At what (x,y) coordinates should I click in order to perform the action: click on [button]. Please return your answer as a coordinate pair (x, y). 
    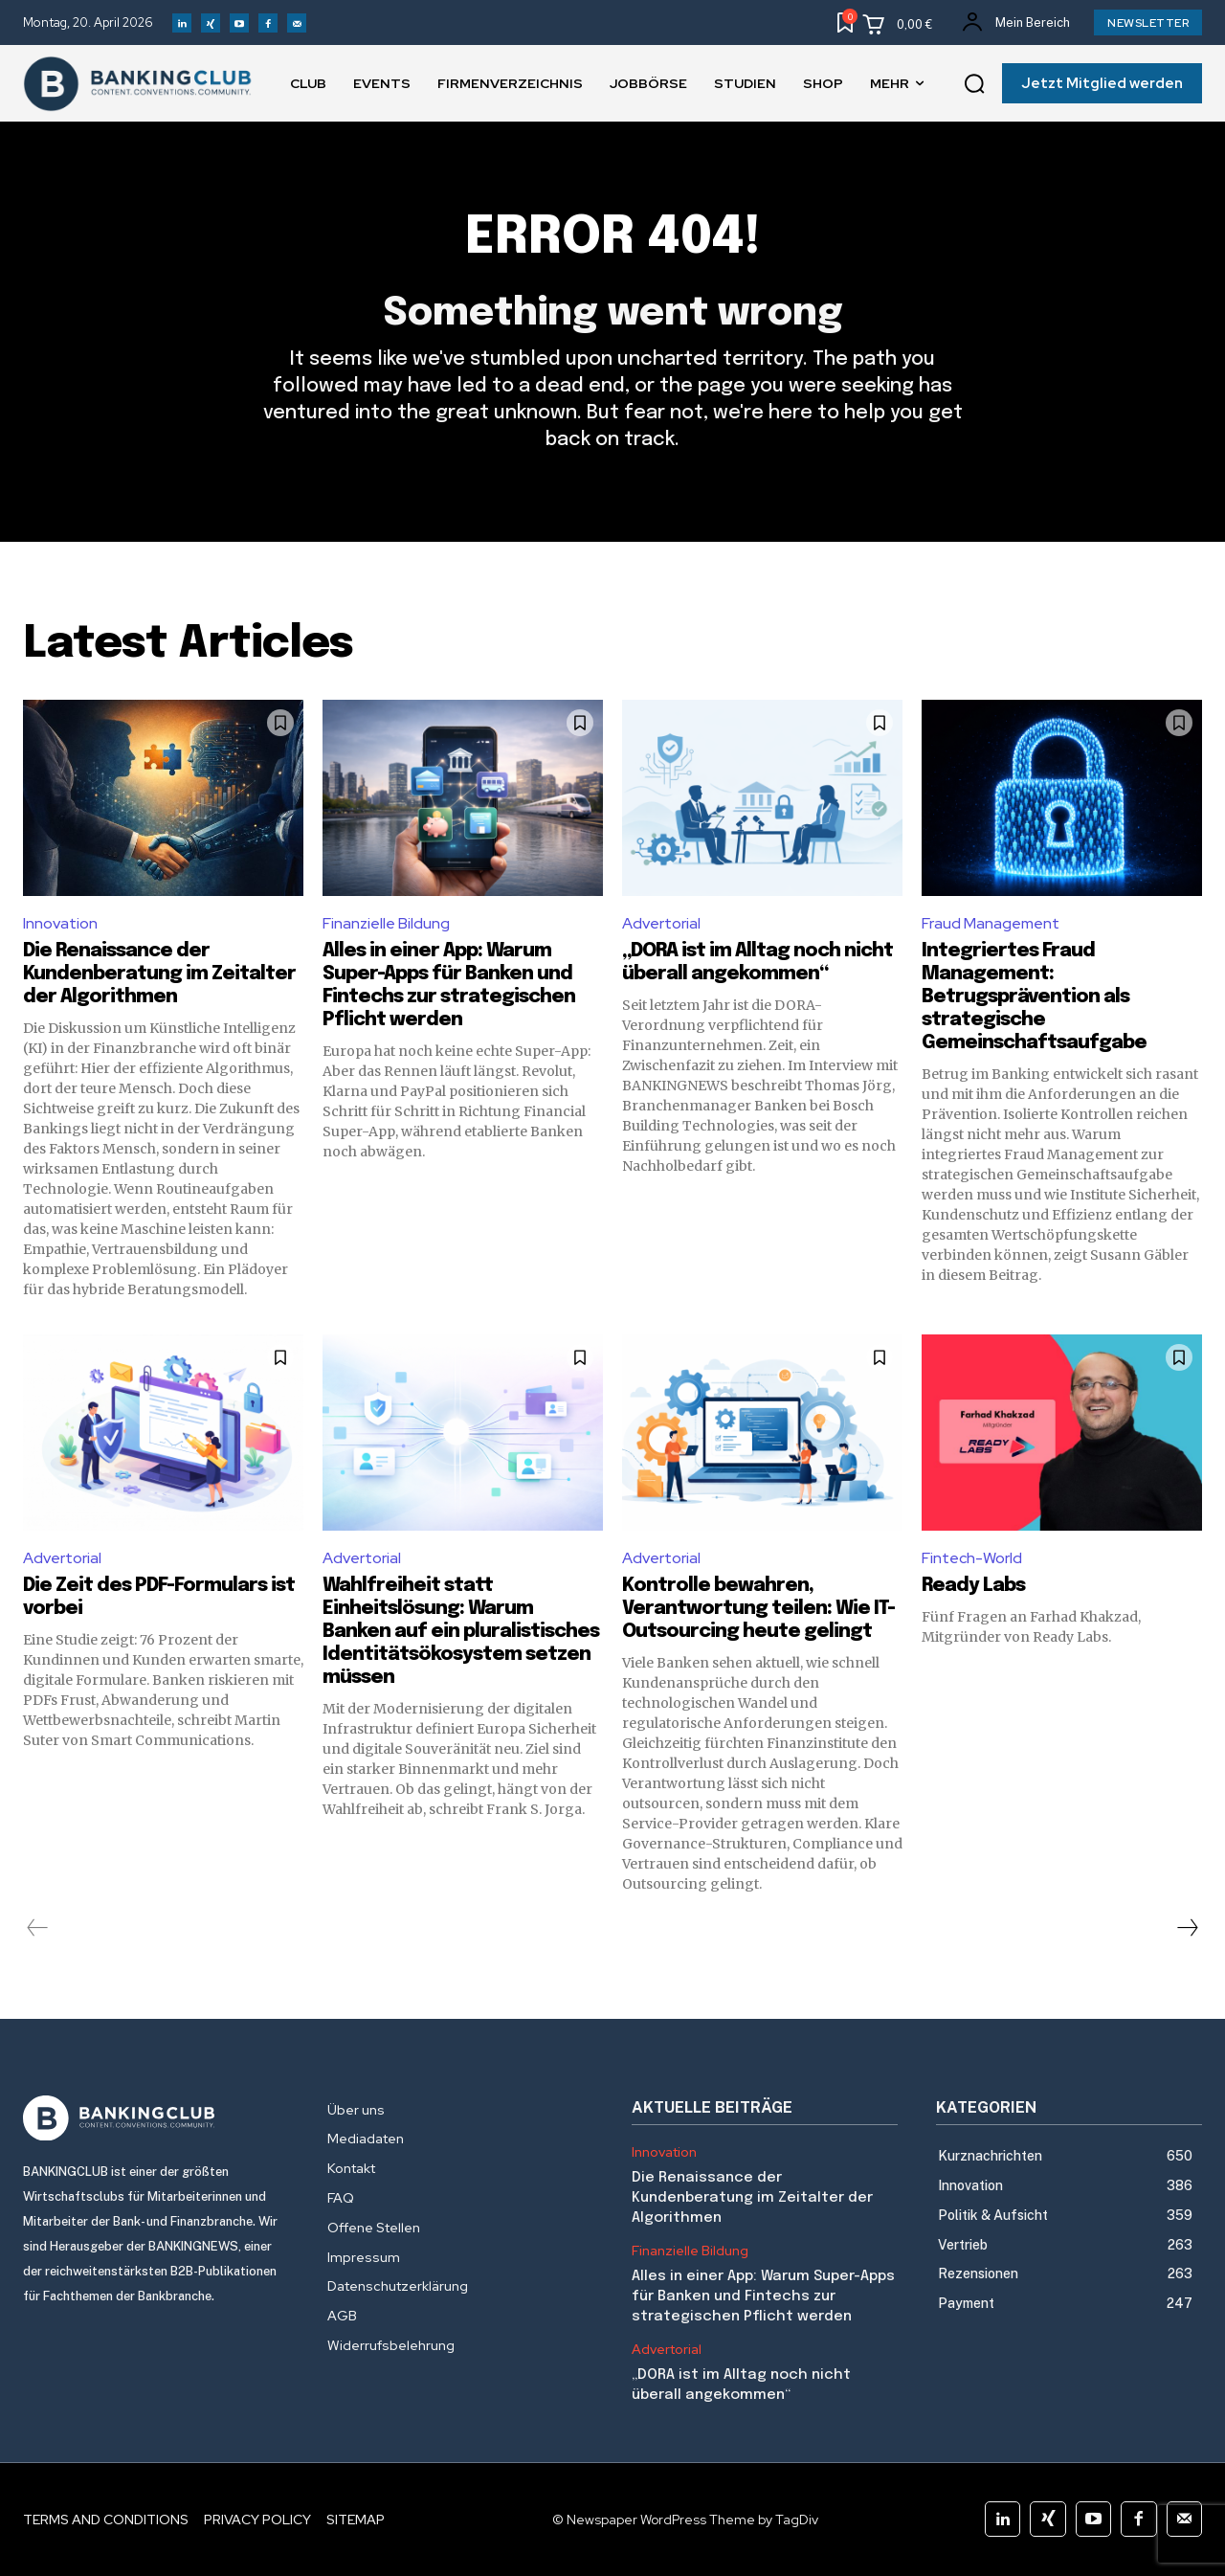
    Looking at the image, I should click on (974, 84).